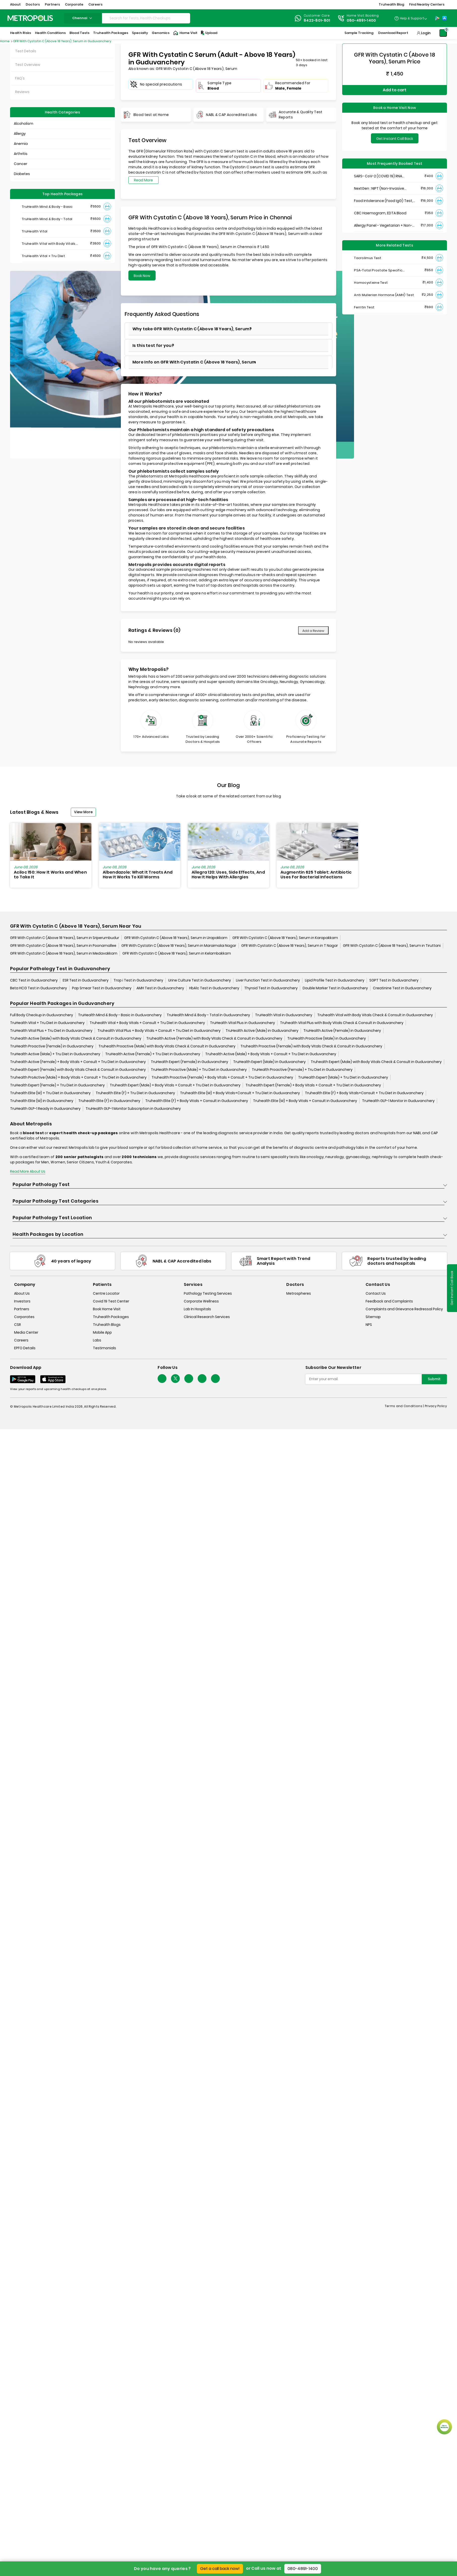  I want to click on 080-4891-1400, so click(303, 2568).